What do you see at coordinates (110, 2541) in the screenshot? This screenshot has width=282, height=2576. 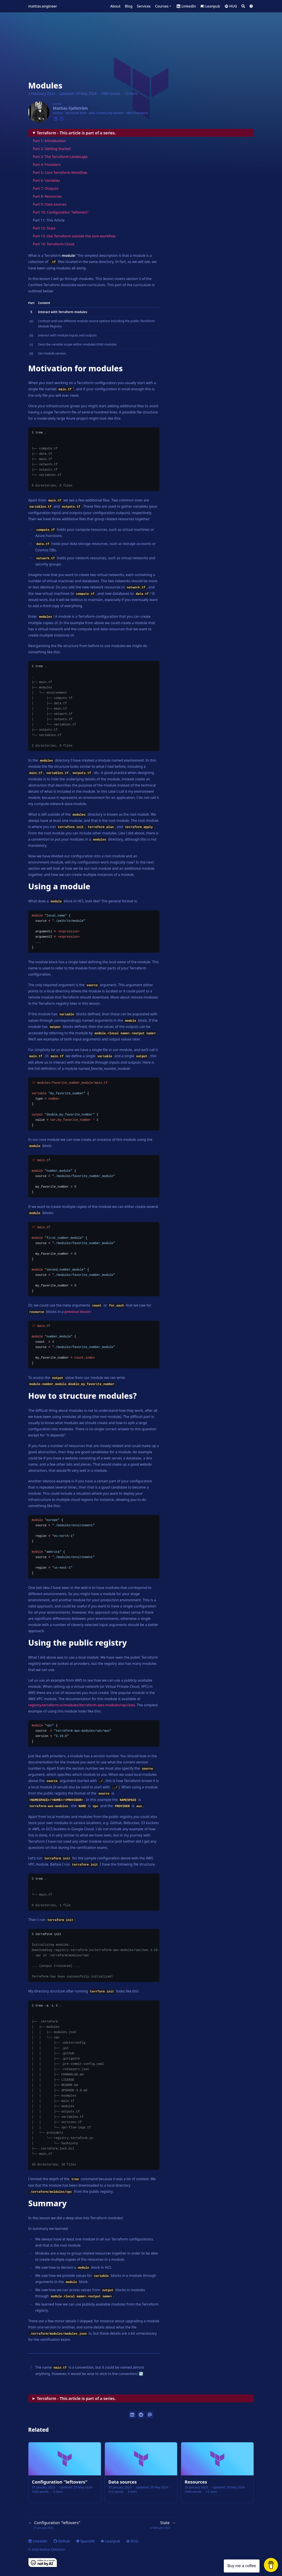 I see `Leanpub` at bounding box center [110, 2541].